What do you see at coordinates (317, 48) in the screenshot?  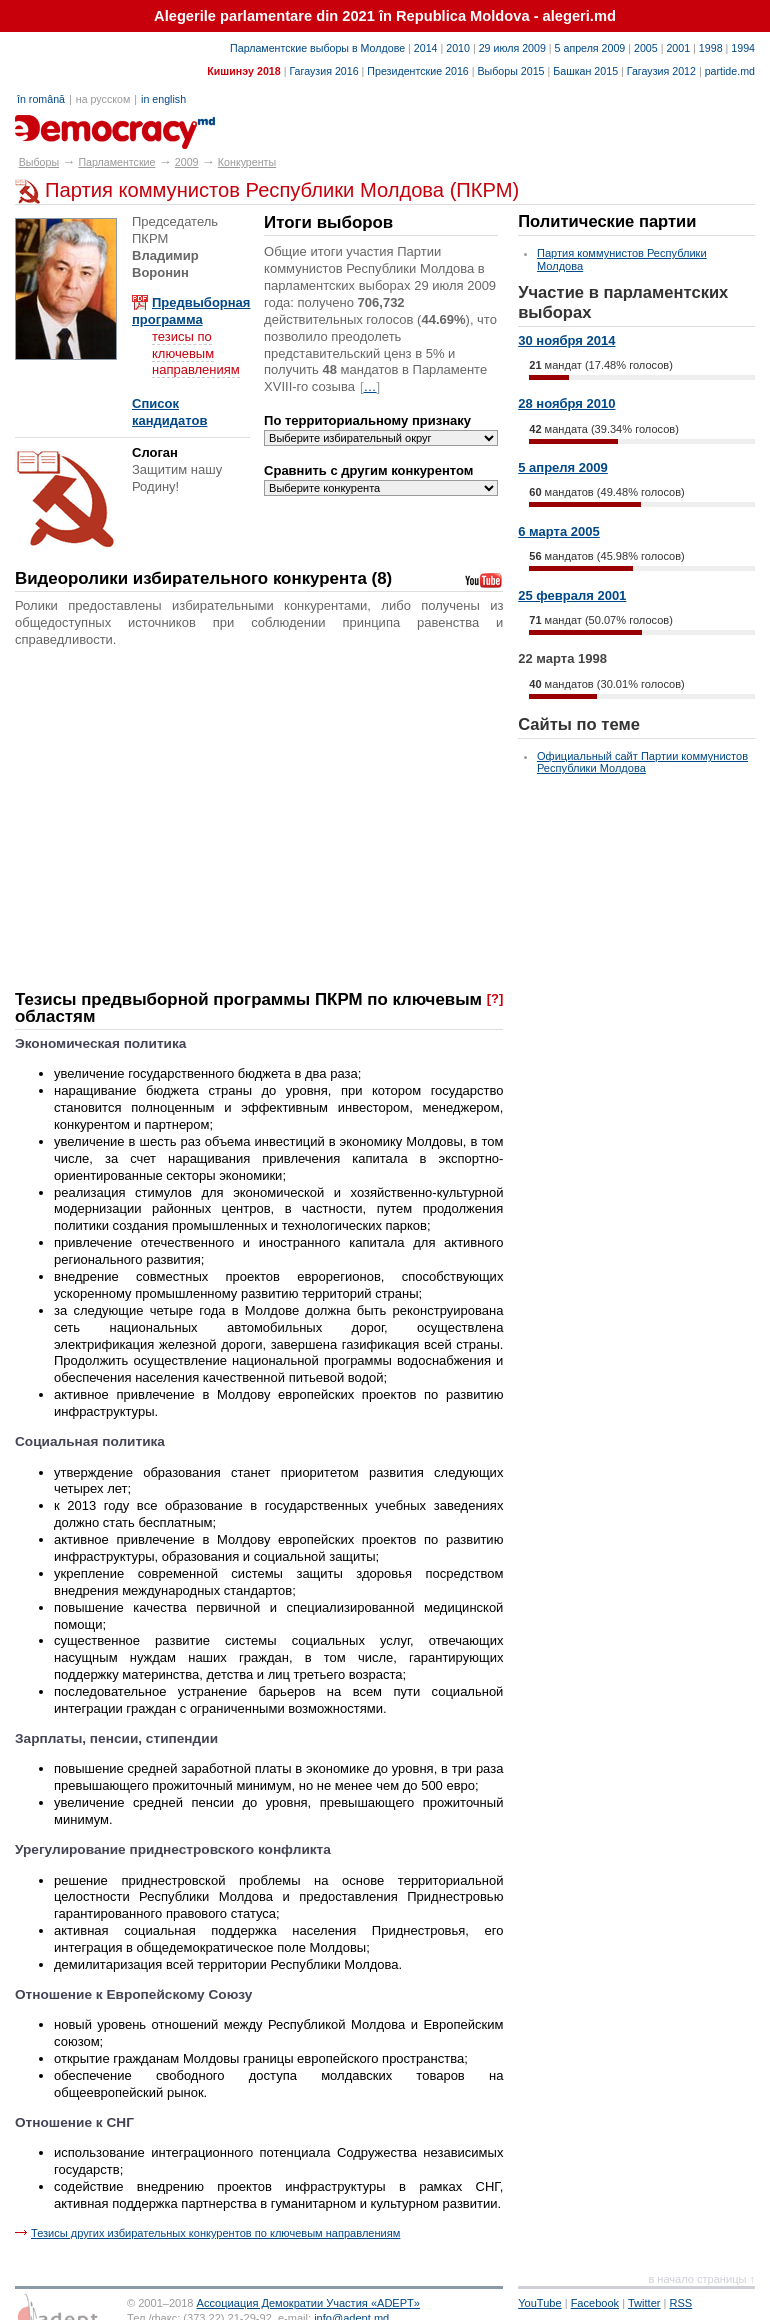 I see `Парламентские выборы в Молдове` at bounding box center [317, 48].